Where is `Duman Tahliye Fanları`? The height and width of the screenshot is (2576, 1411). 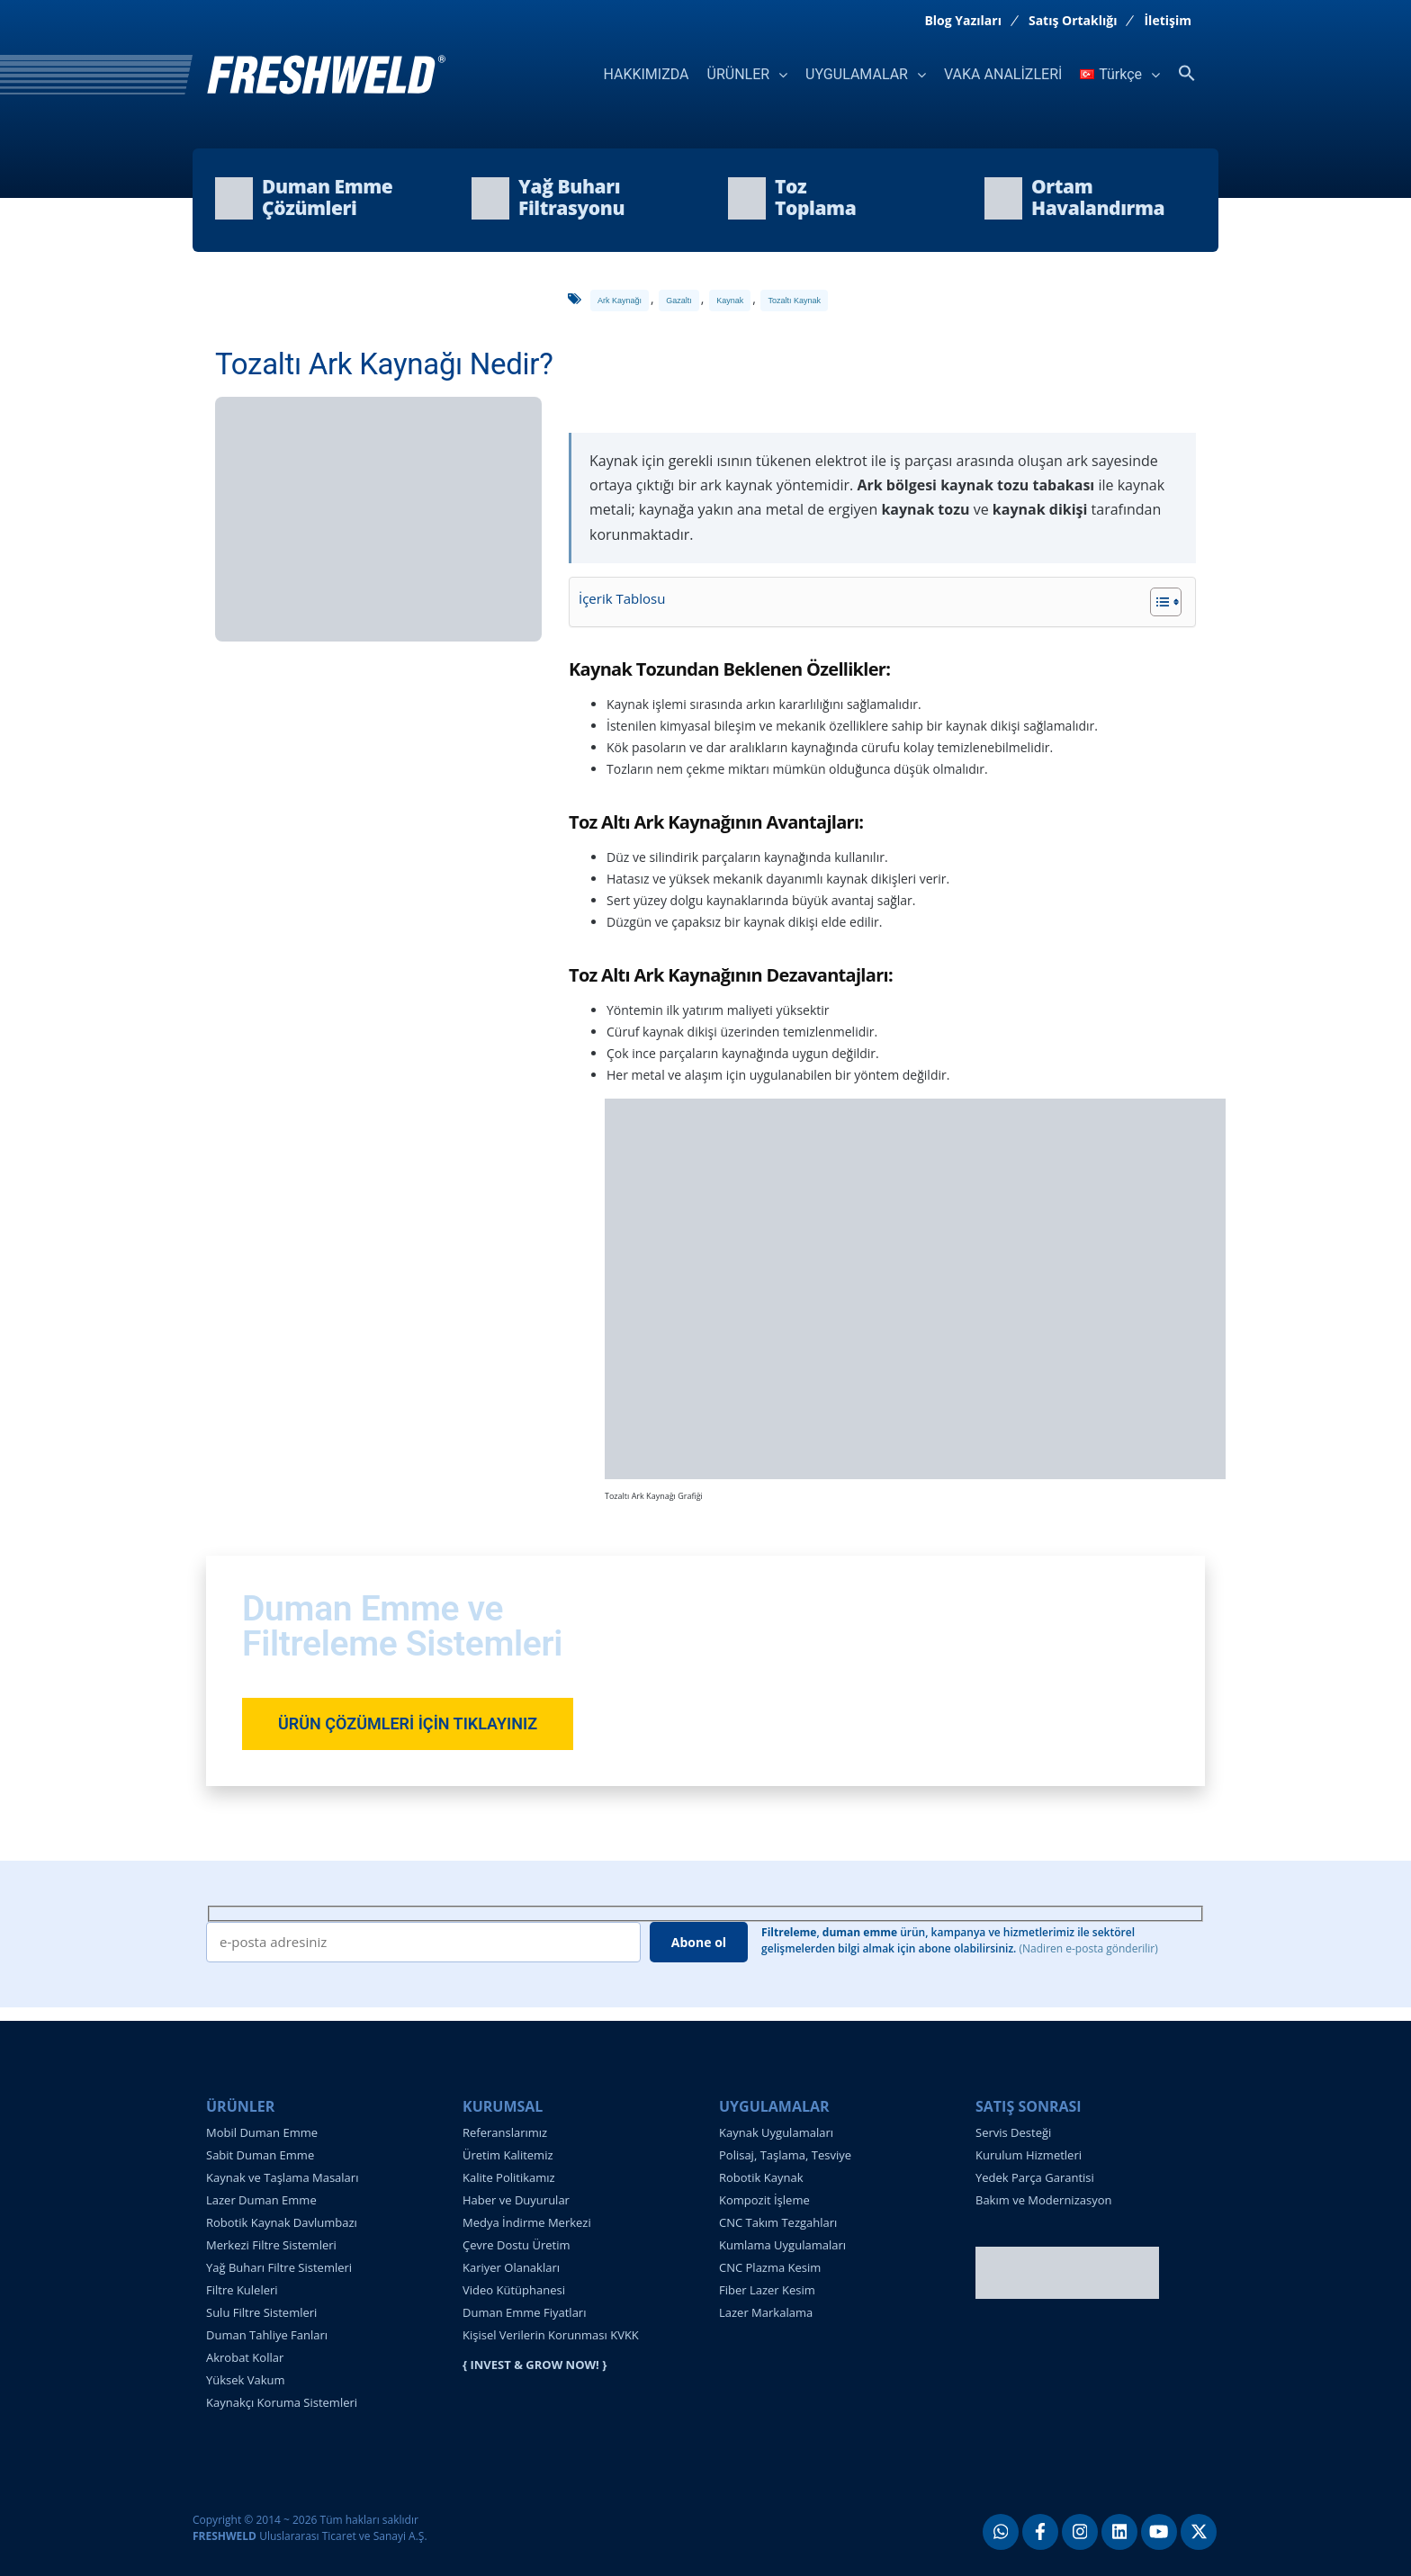 Duman Tahliye Fanları is located at coordinates (267, 2335).